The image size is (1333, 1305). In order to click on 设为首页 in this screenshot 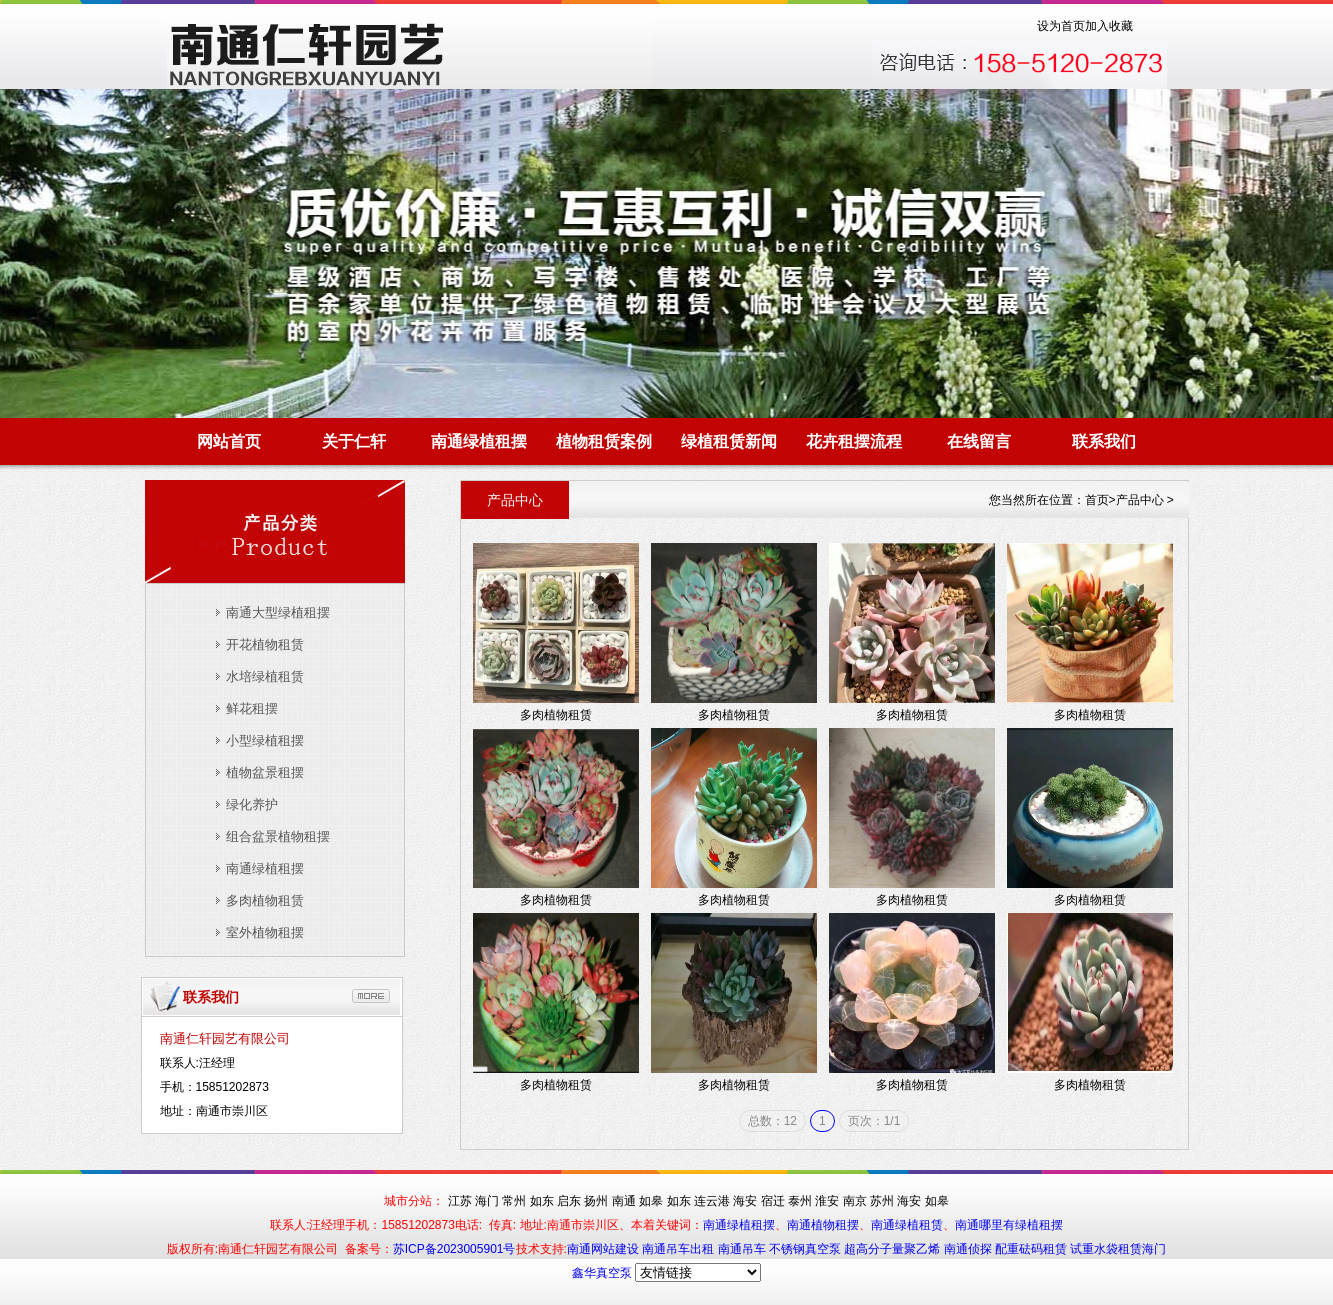, I will do `click(1061, 26)`.